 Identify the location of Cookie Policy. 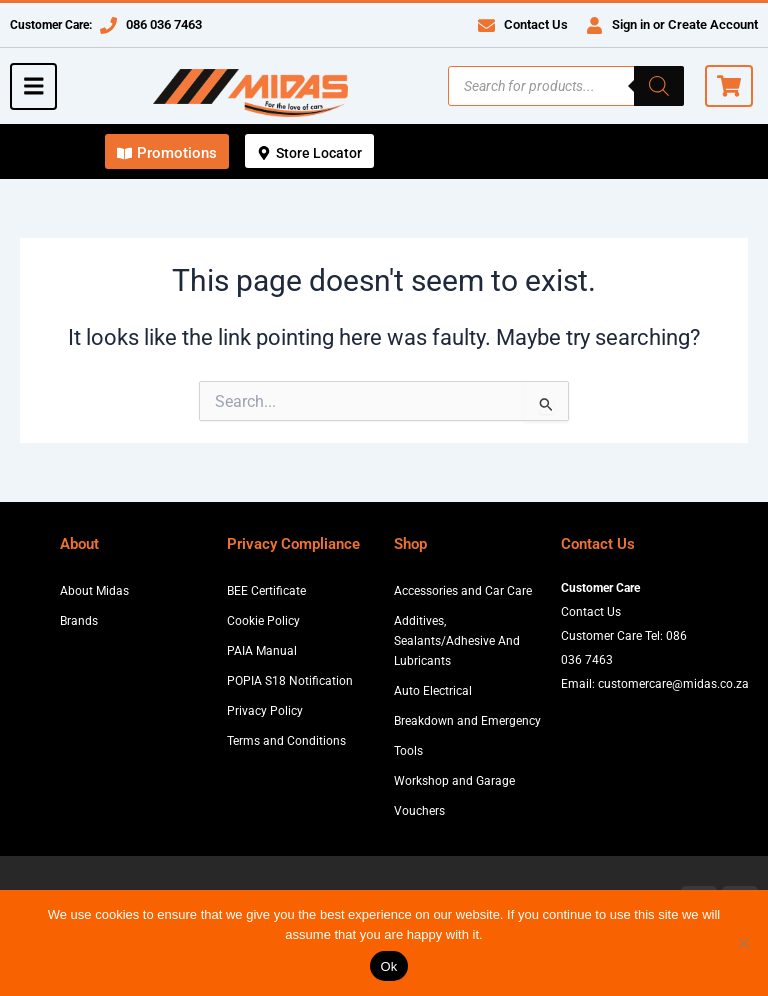
(263, 621).